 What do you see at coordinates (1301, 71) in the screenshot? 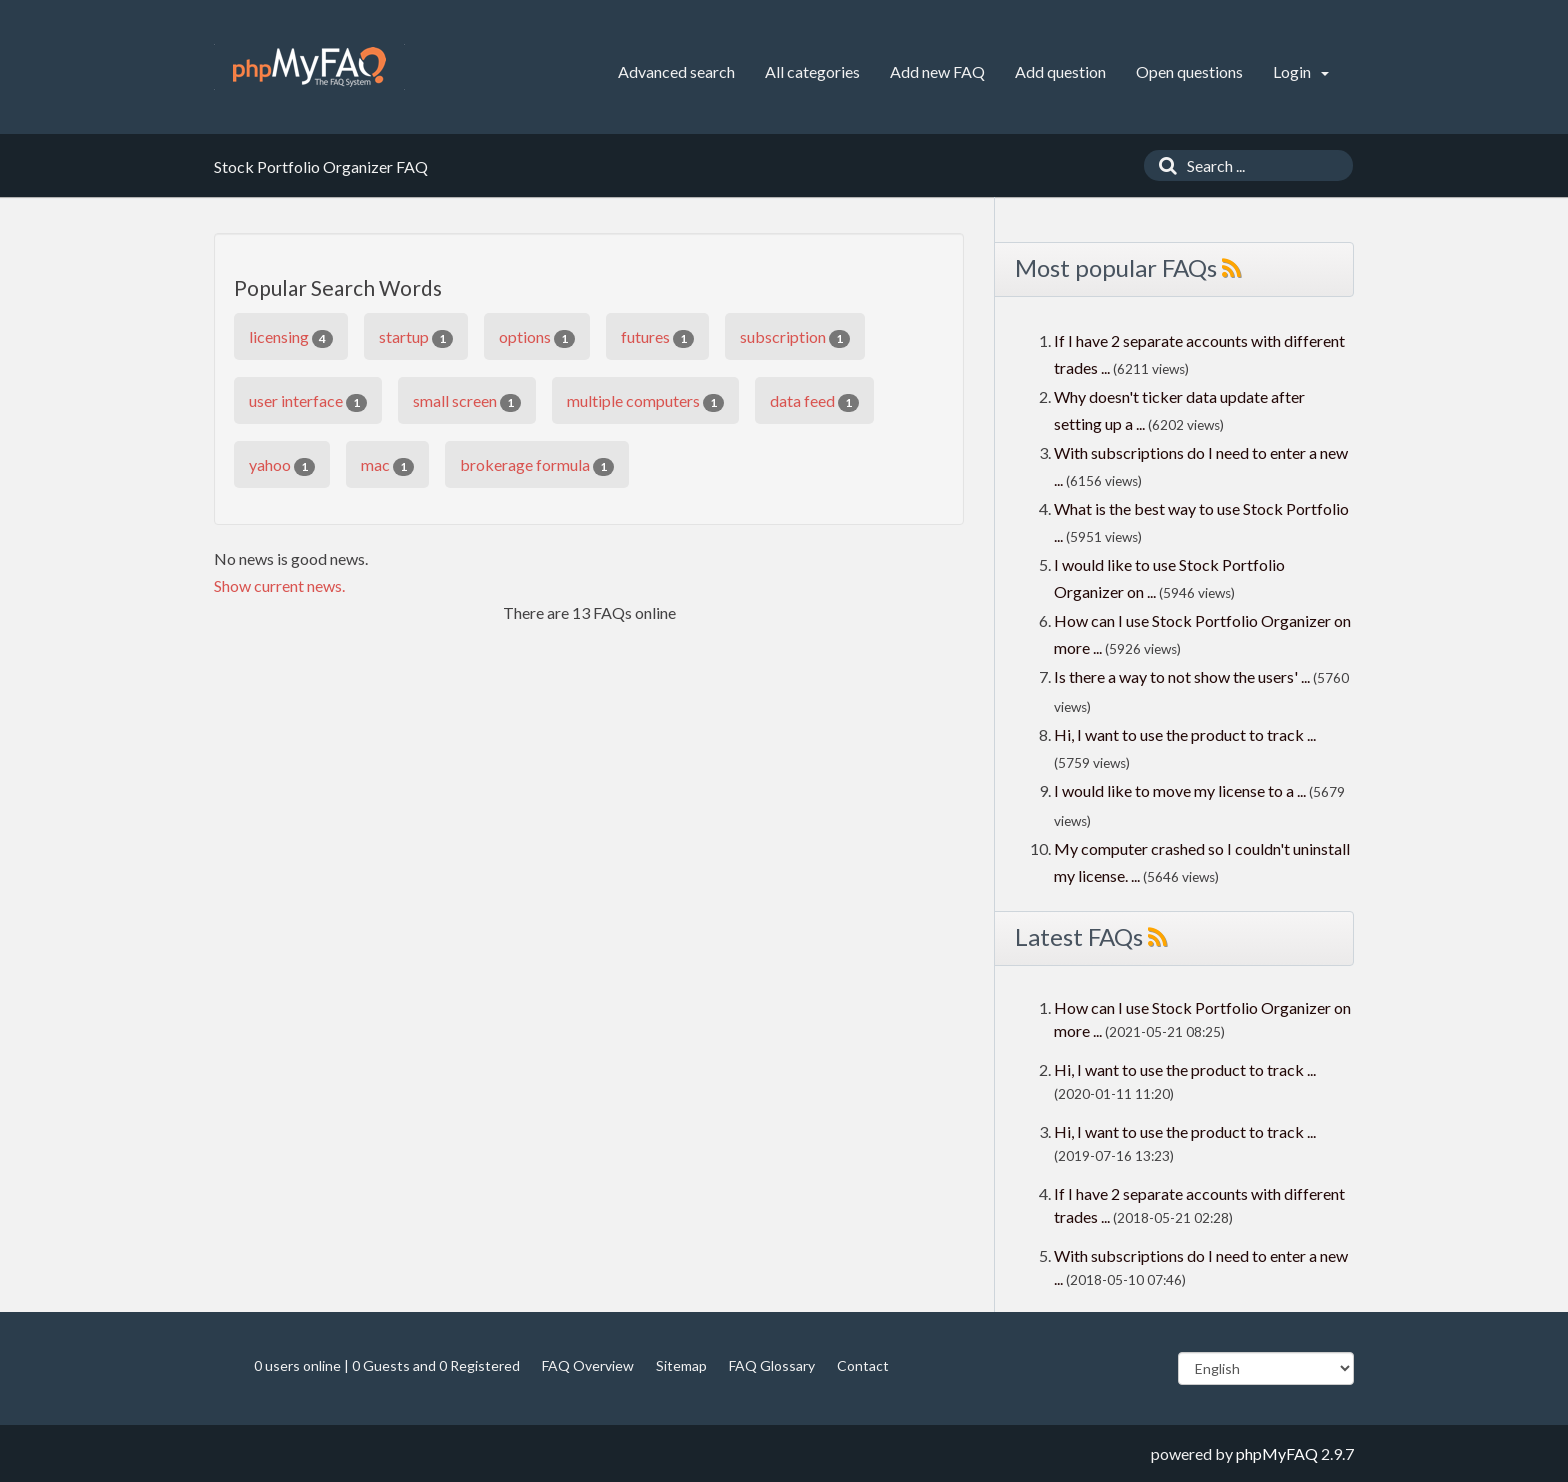
I see `Login` at bounding box center [1301, 71].